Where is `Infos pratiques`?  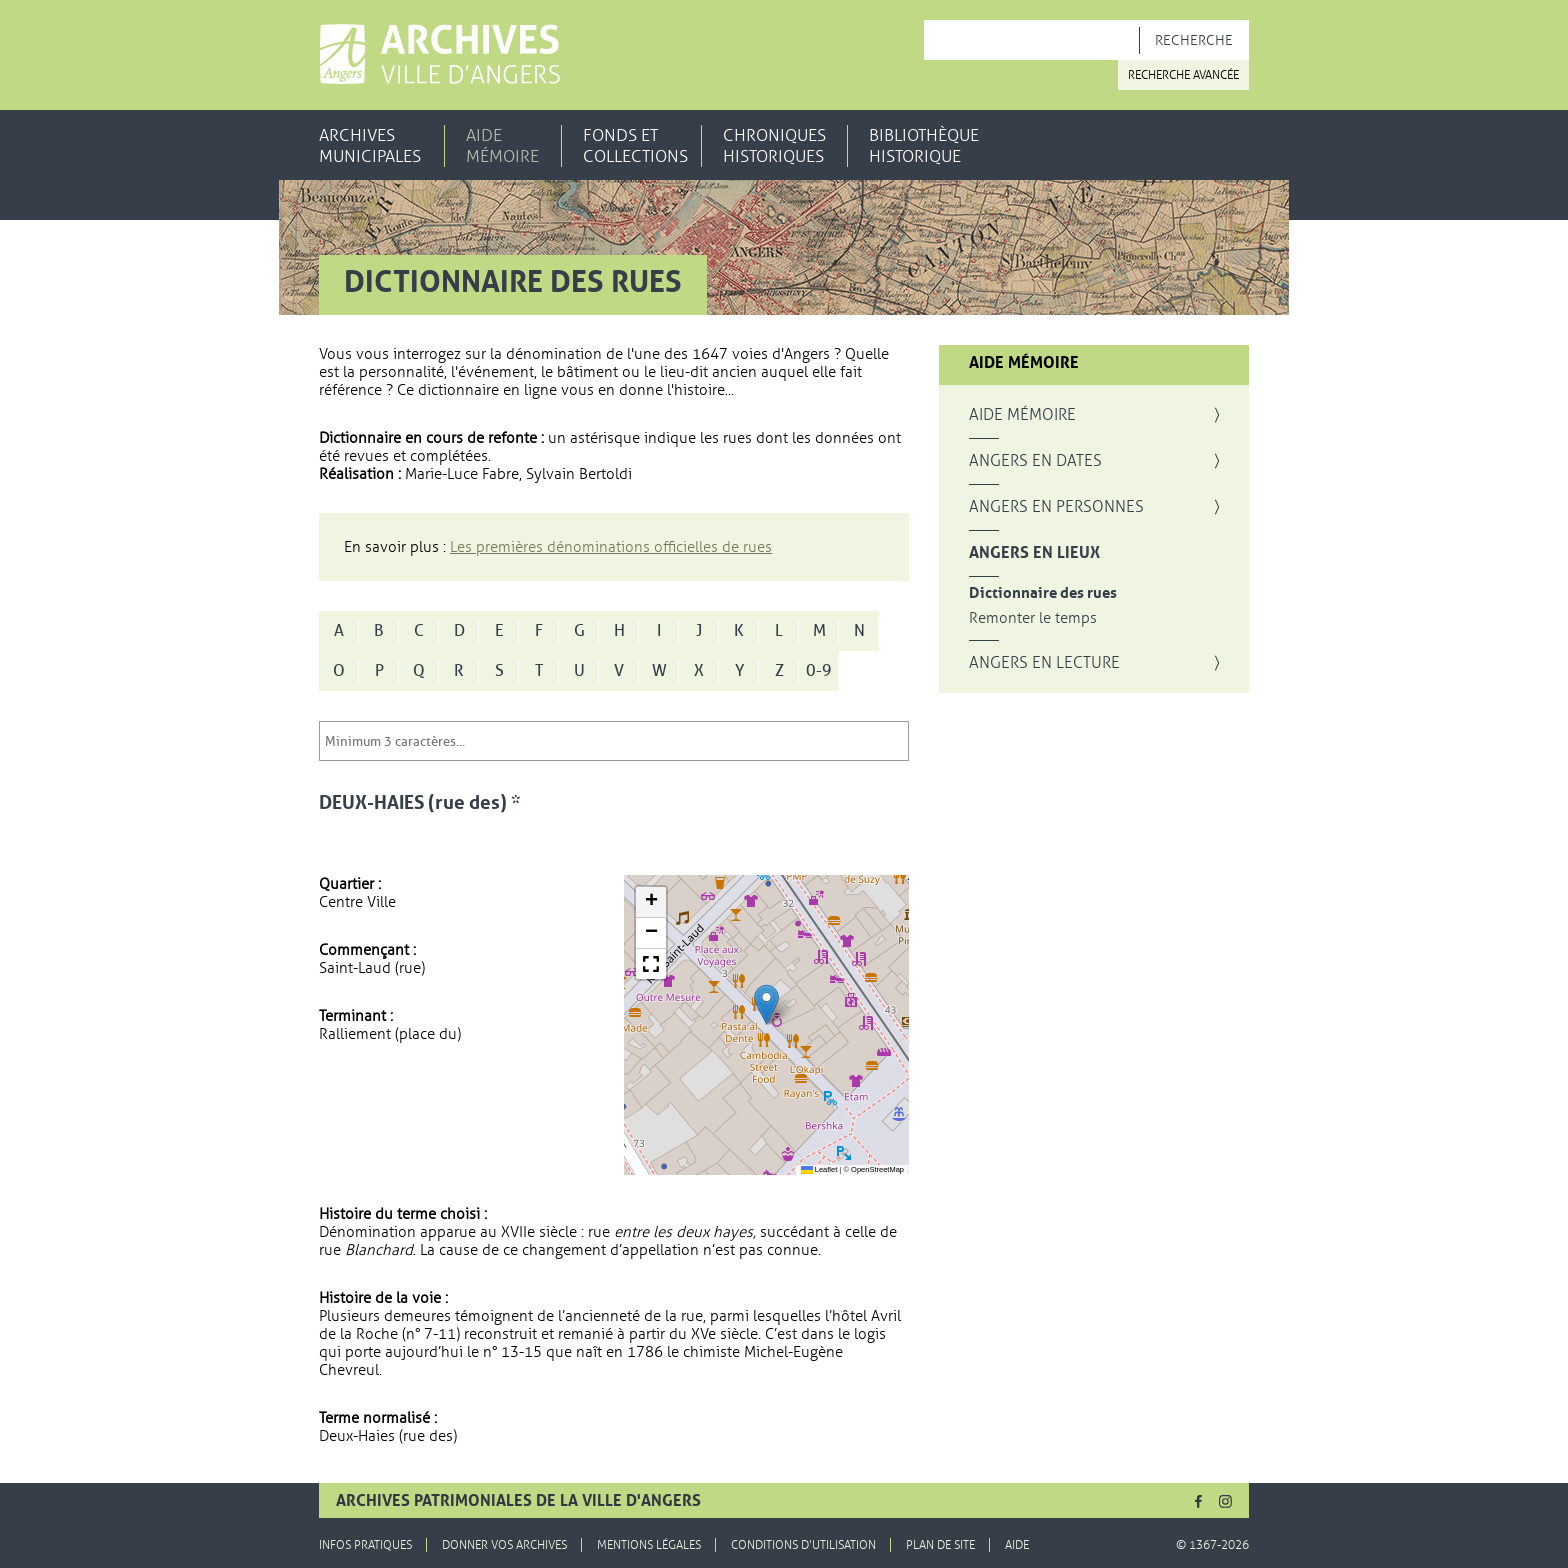 Infos pratiques is located at coordinates (365, 1545).